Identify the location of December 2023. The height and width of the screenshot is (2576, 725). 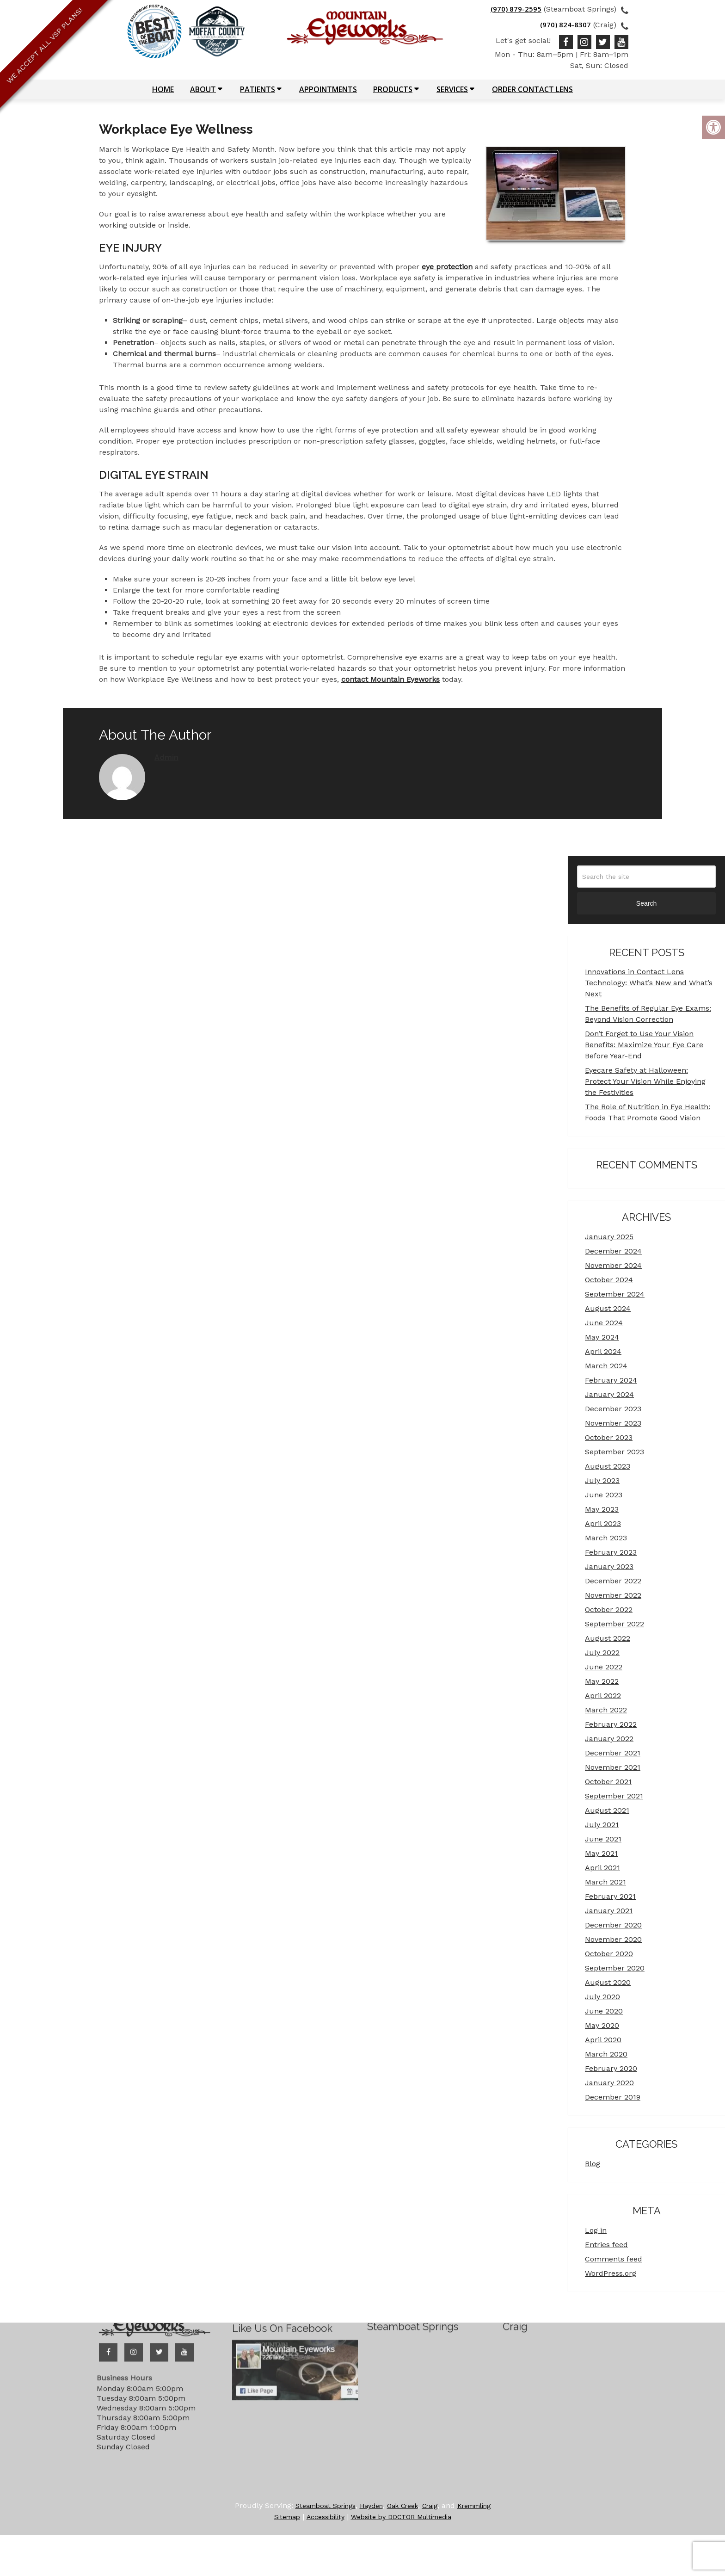
(613, 1408).